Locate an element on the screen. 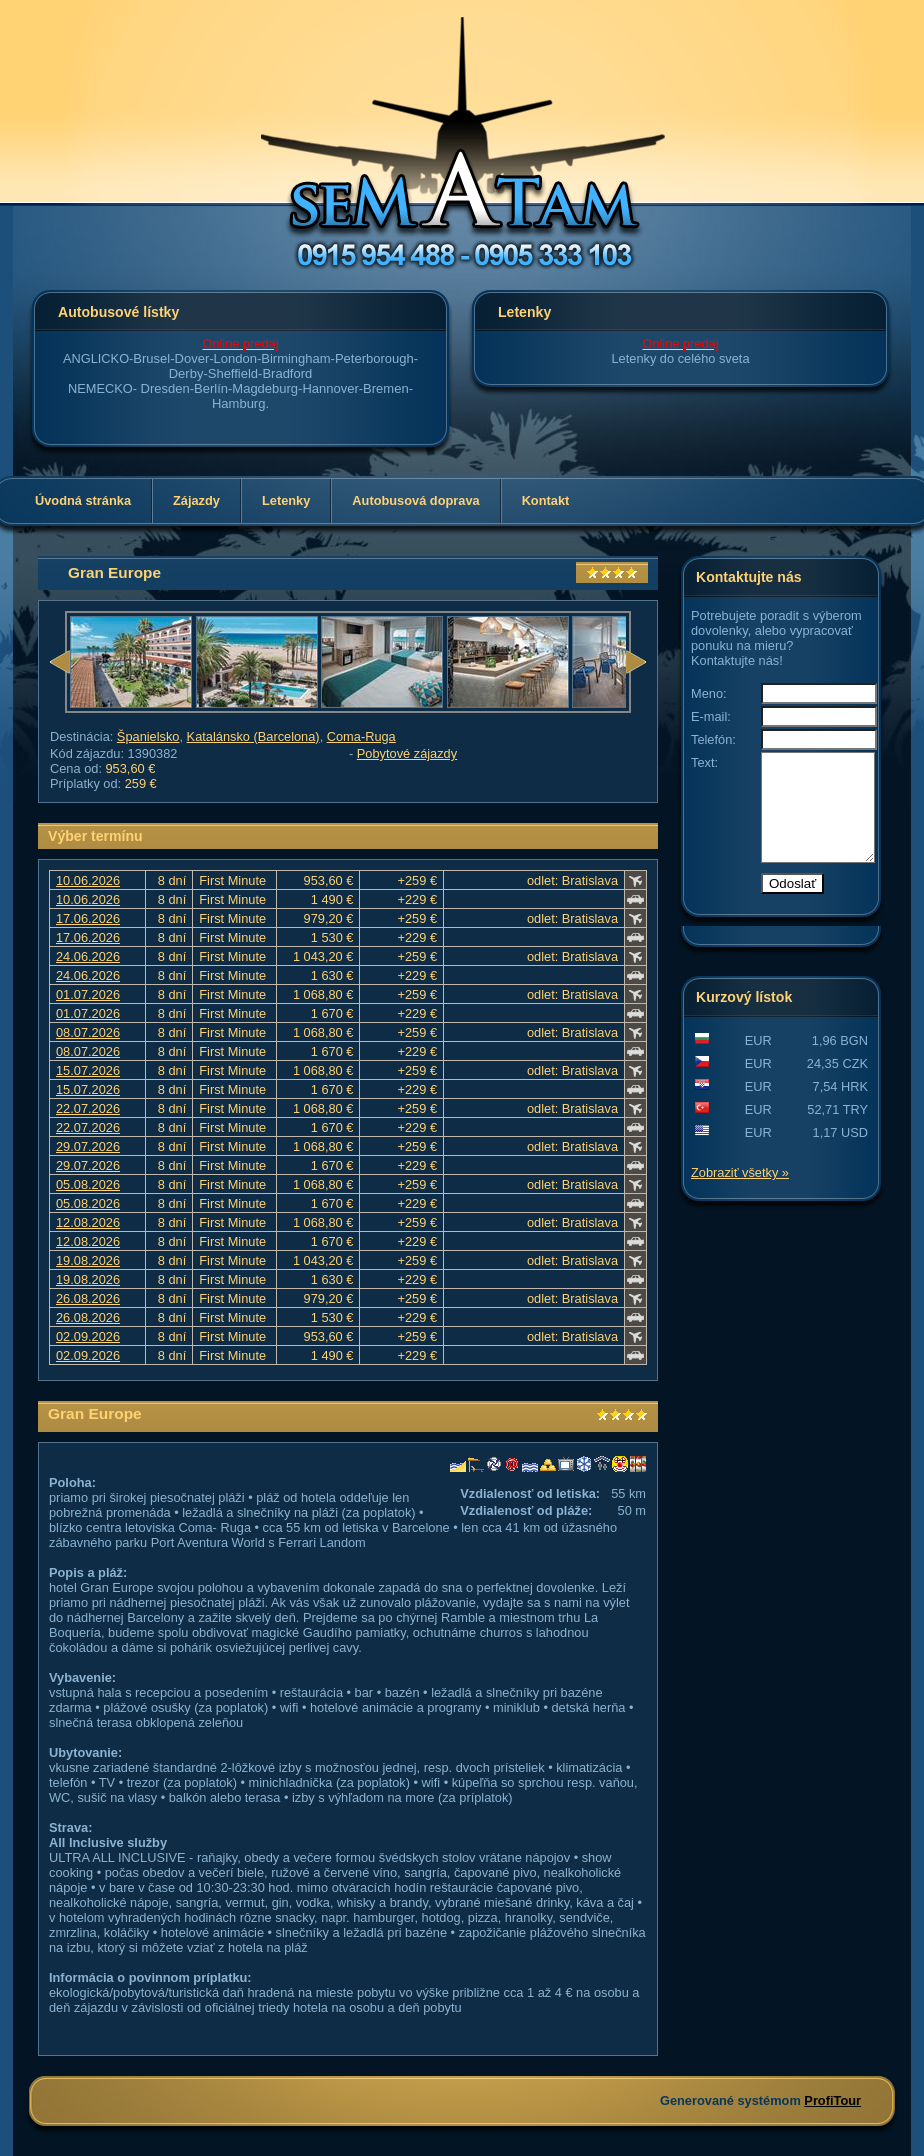  Španielsko is located at coordinates (148, 736).